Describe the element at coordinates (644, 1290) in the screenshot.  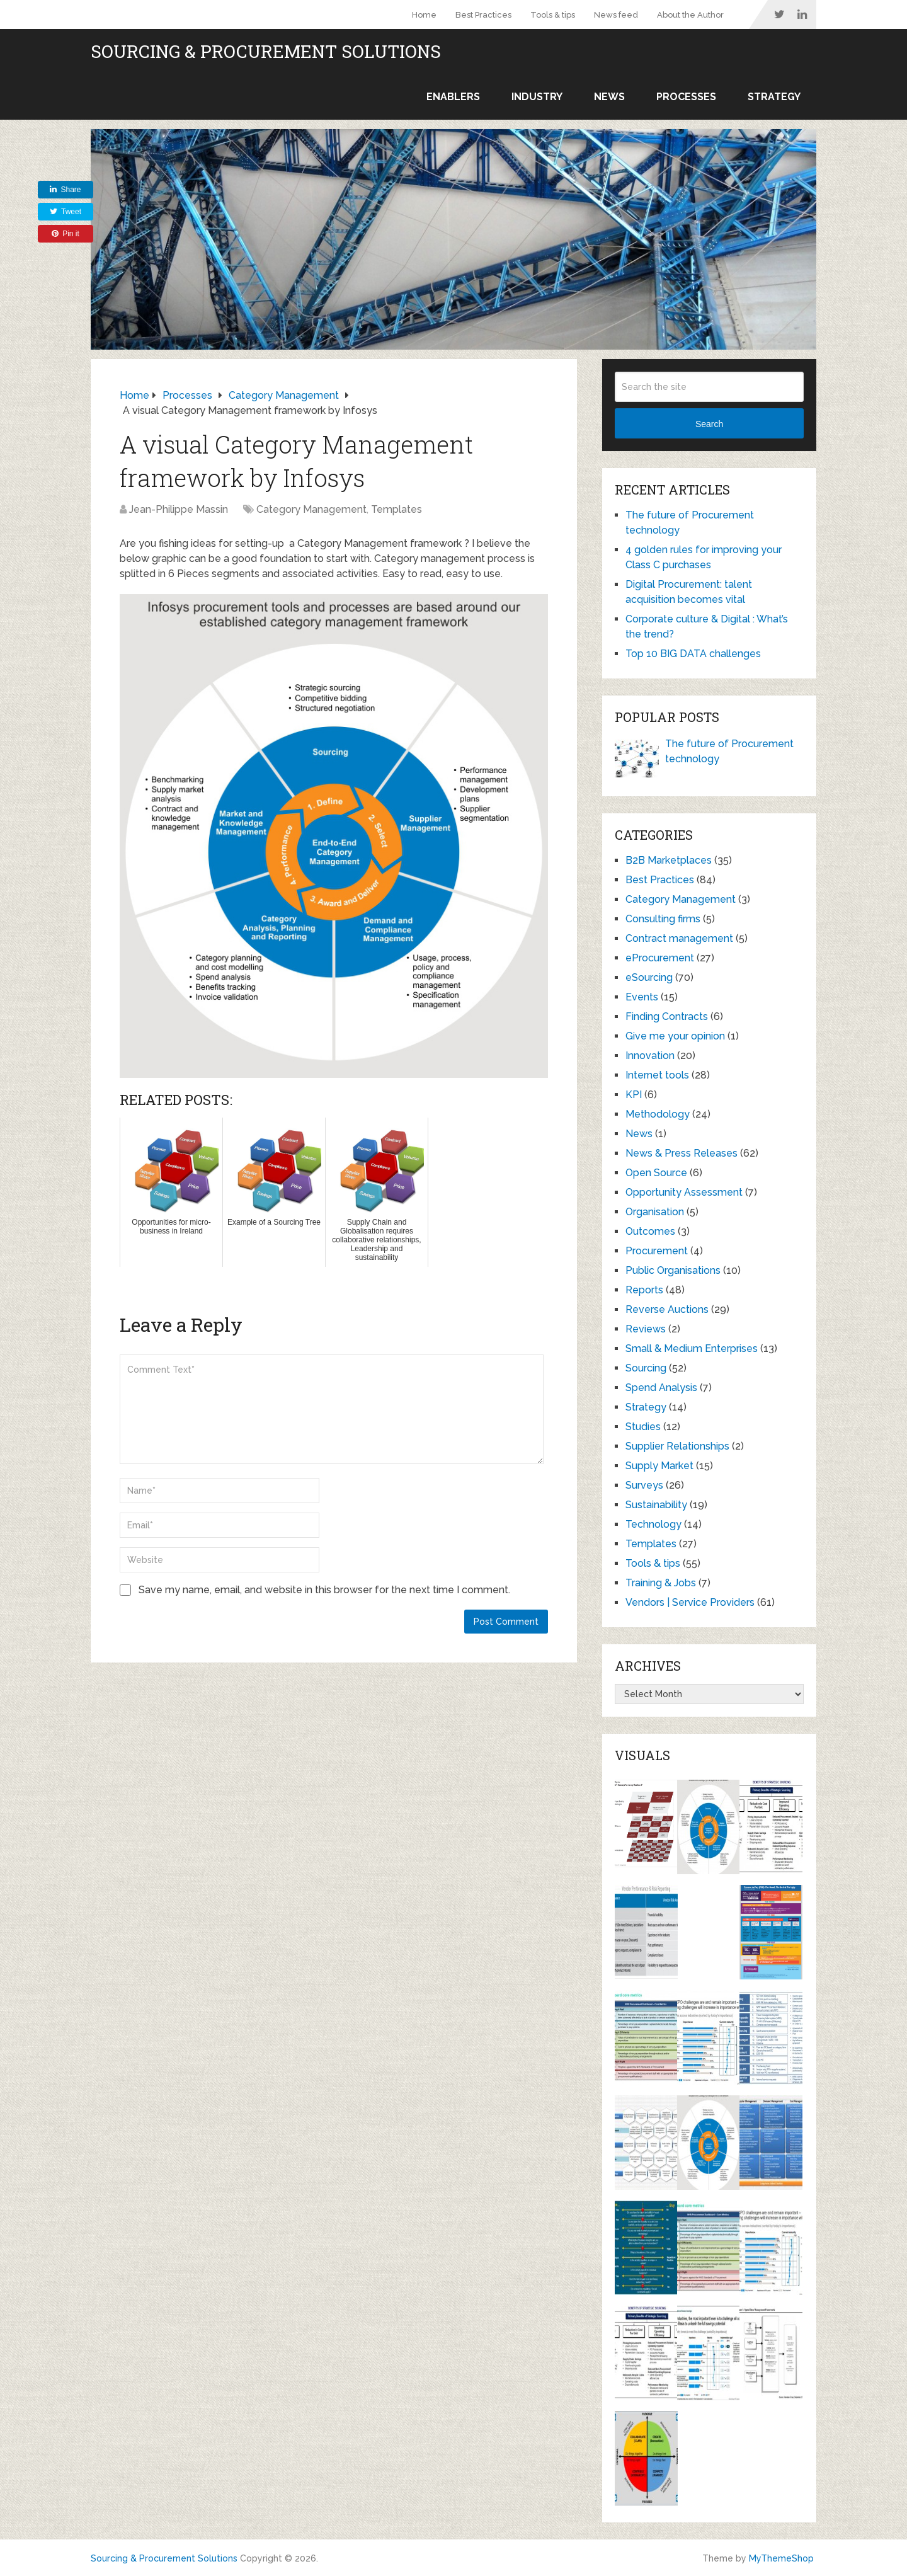
I see `Reports` at that location.